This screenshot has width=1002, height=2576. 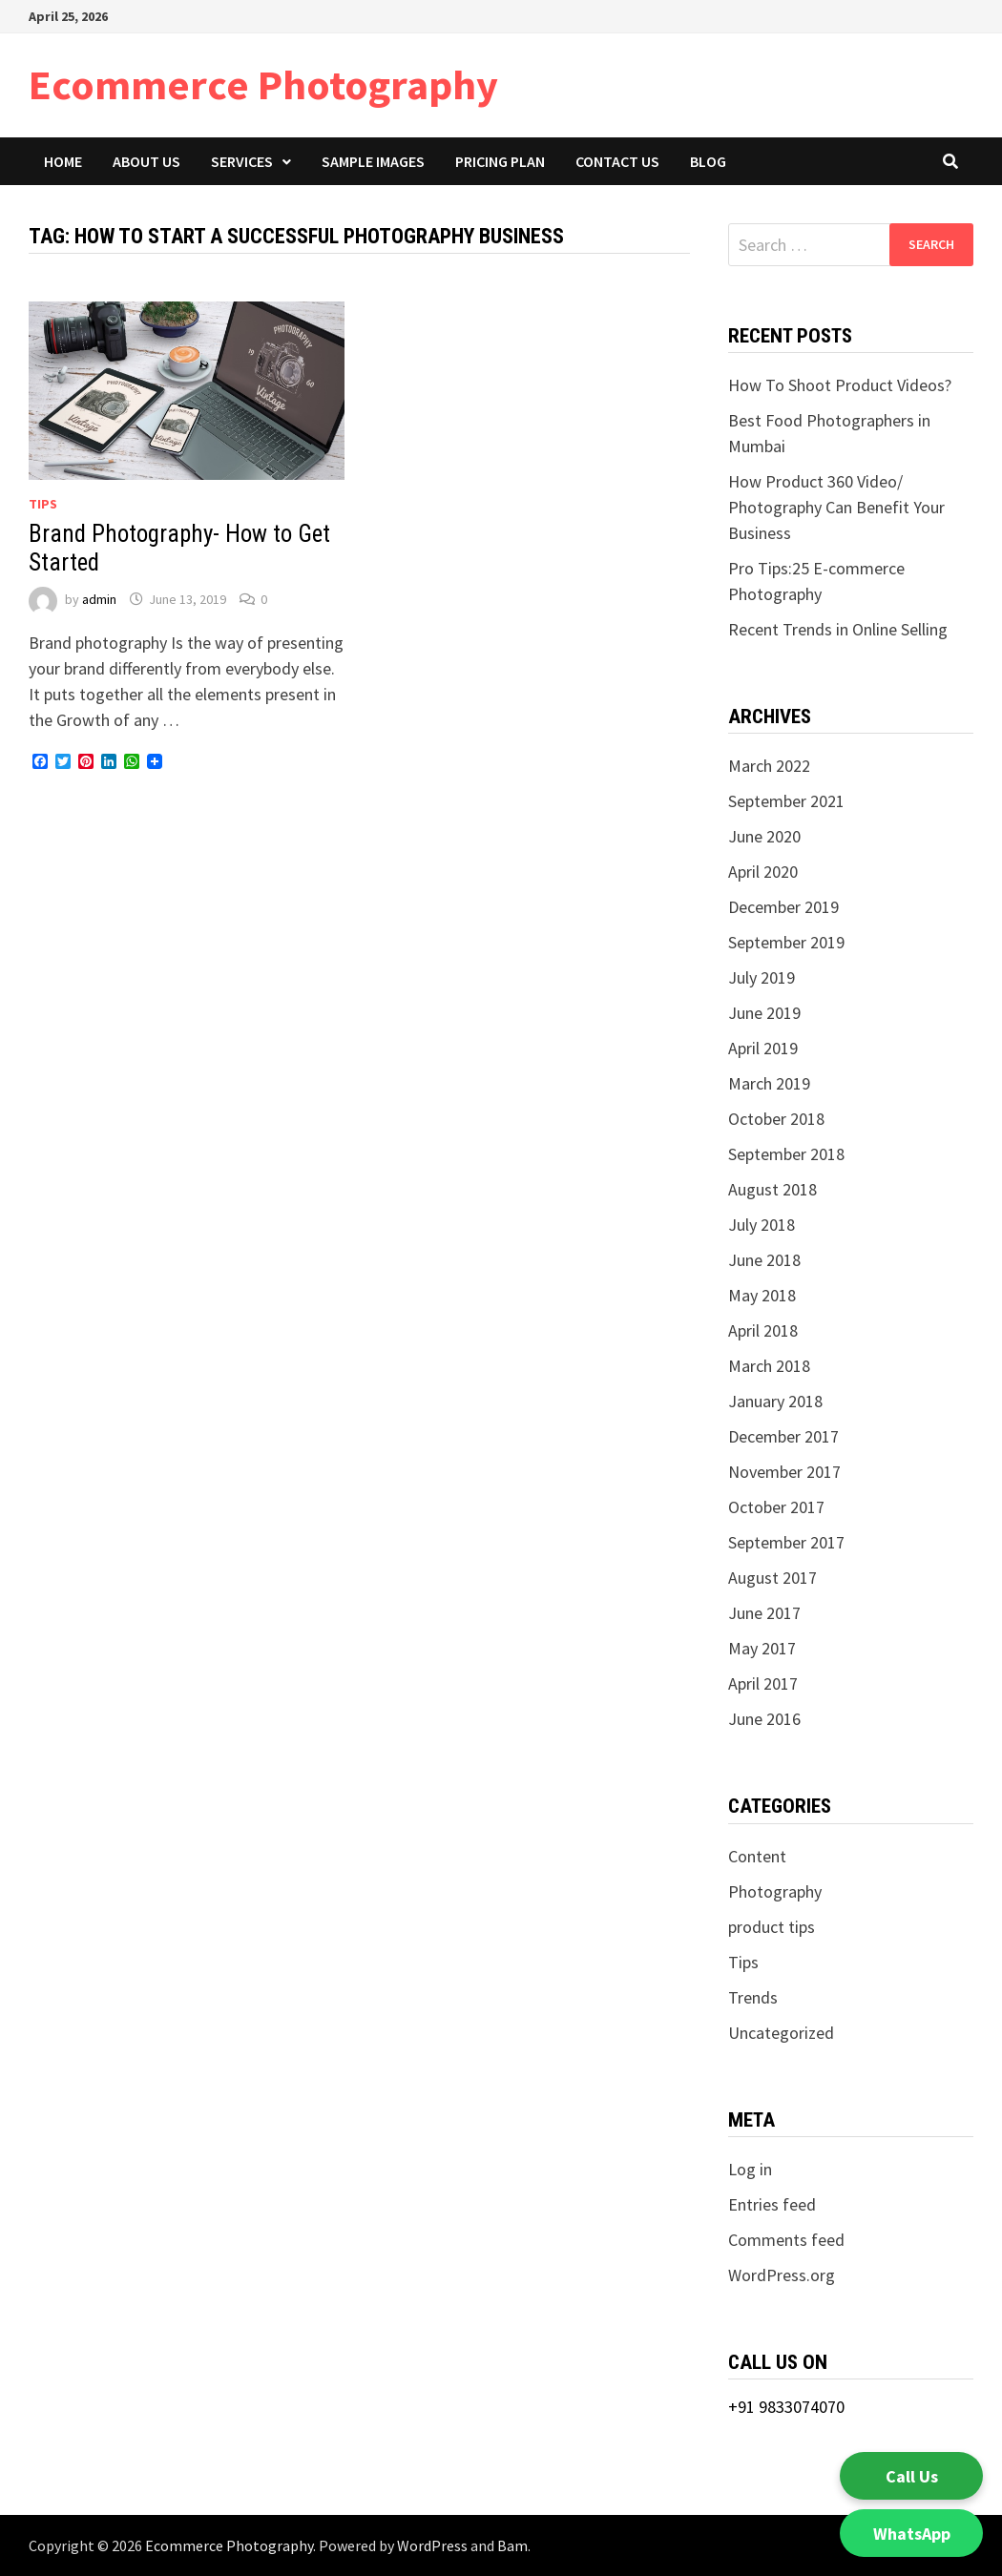 What do you see at coordinates (761, 1225) in the screenshot?
I see `July 2018` at bounding box center [761, 1225].